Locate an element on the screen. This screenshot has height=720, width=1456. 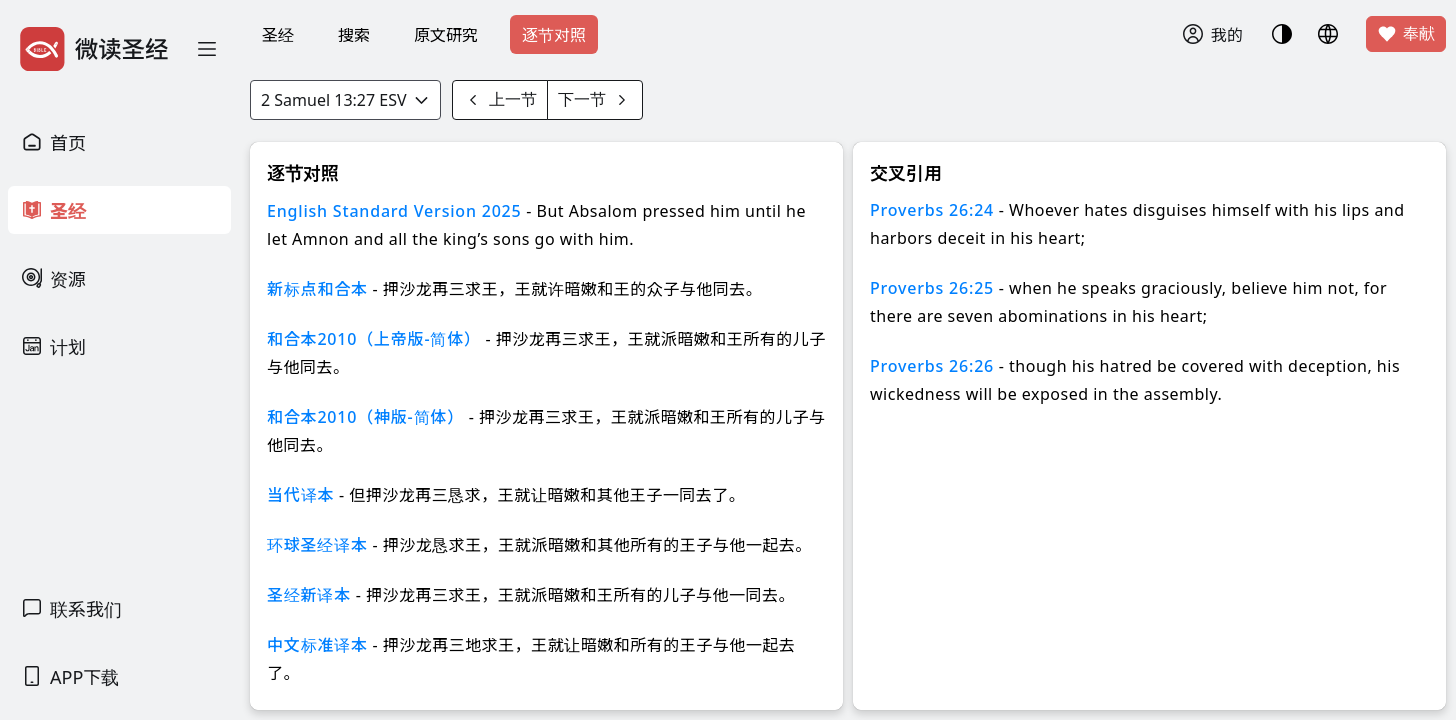
搜索 is located at coordinates (354, 35).